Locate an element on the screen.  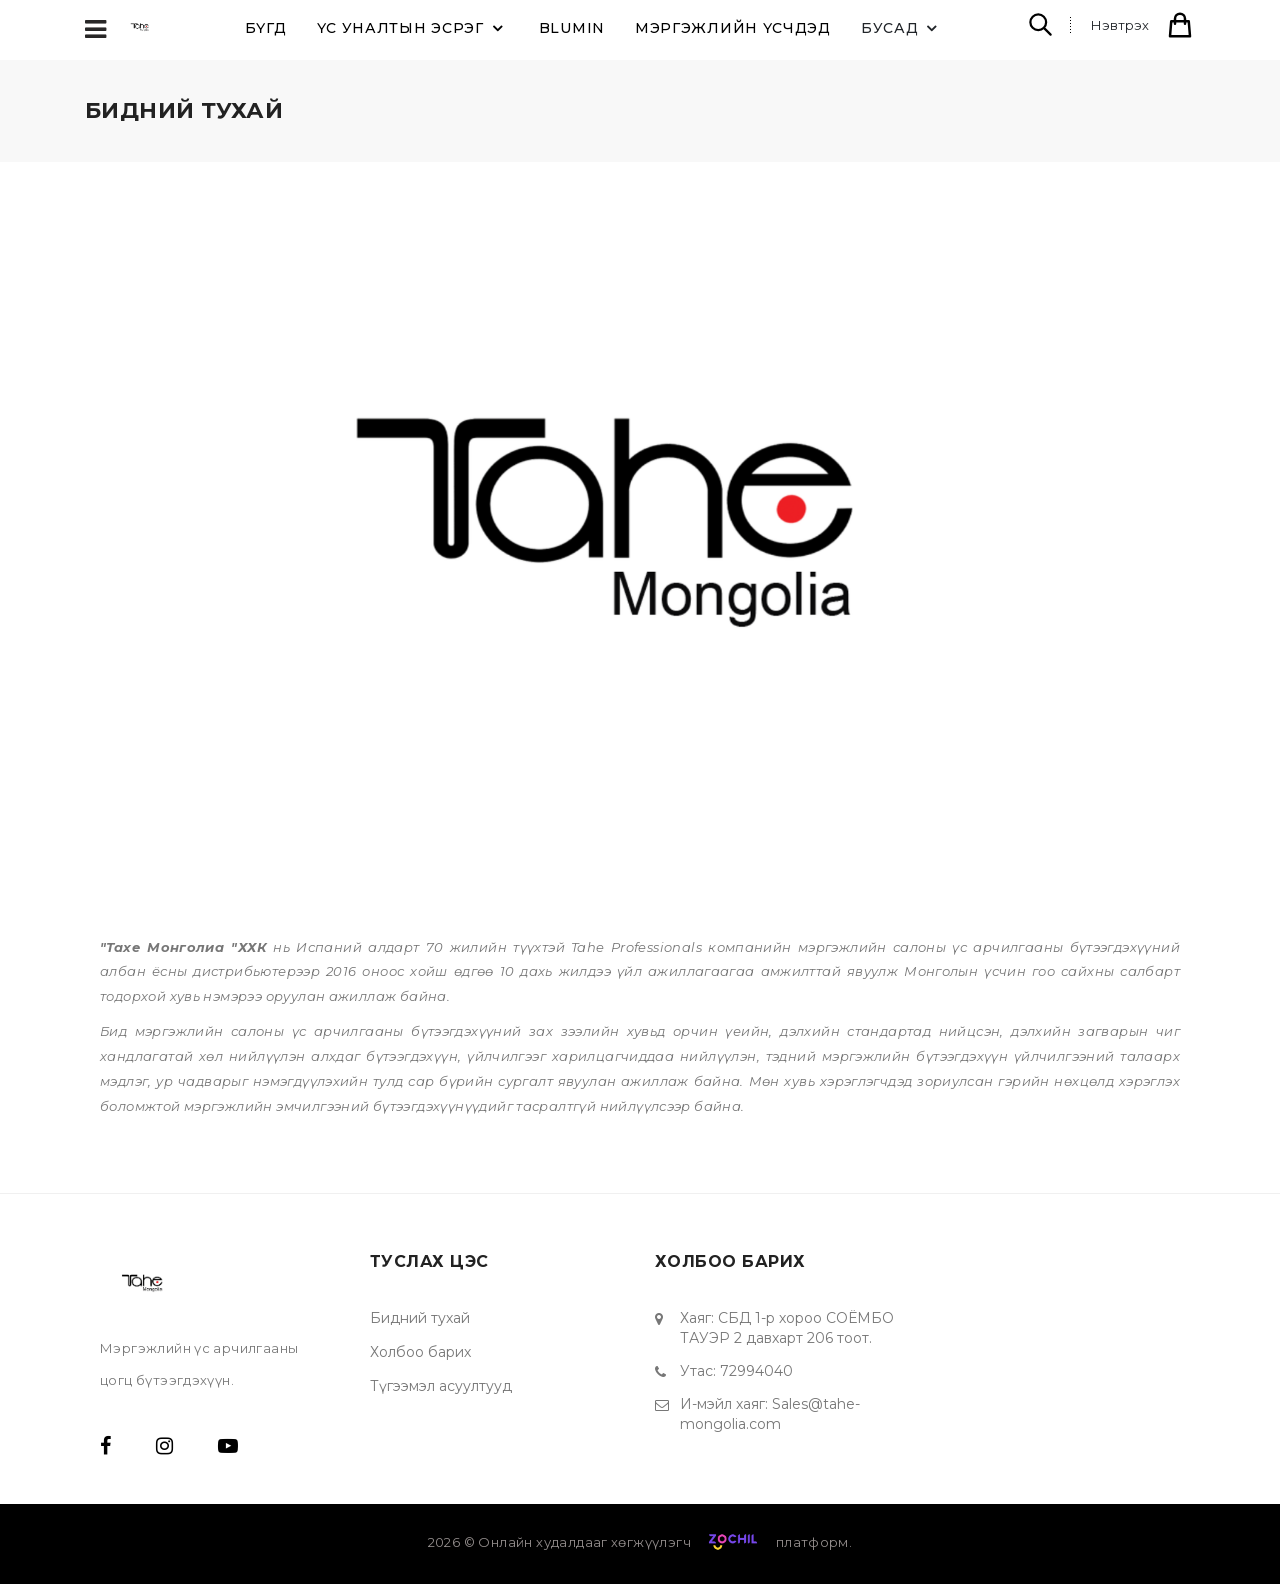
Түгээмэл асуултууд is located at coordinates (441, 1386).